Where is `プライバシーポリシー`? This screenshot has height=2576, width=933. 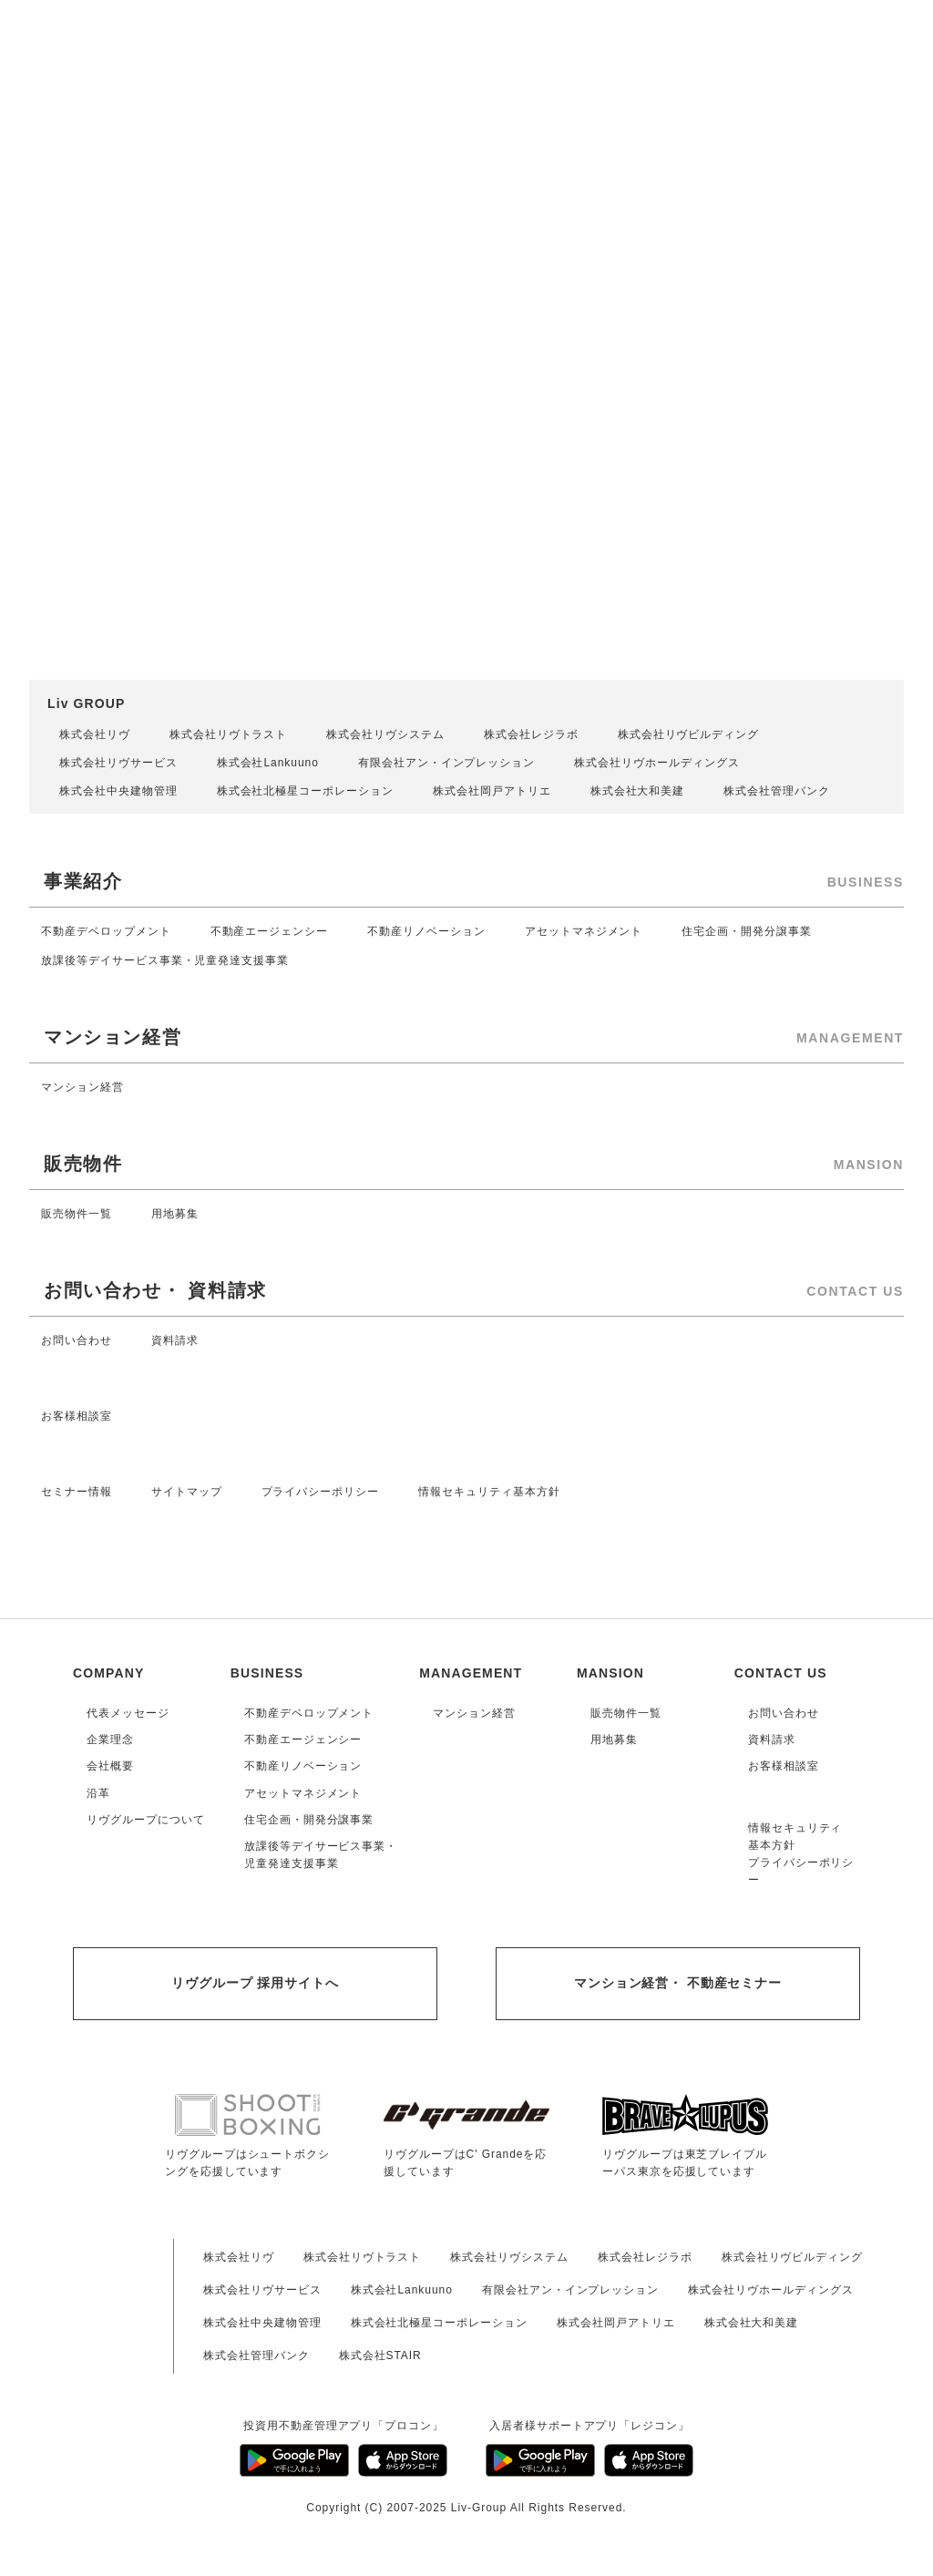 プライバシーポリシー is located at coordinates (320, 1491).